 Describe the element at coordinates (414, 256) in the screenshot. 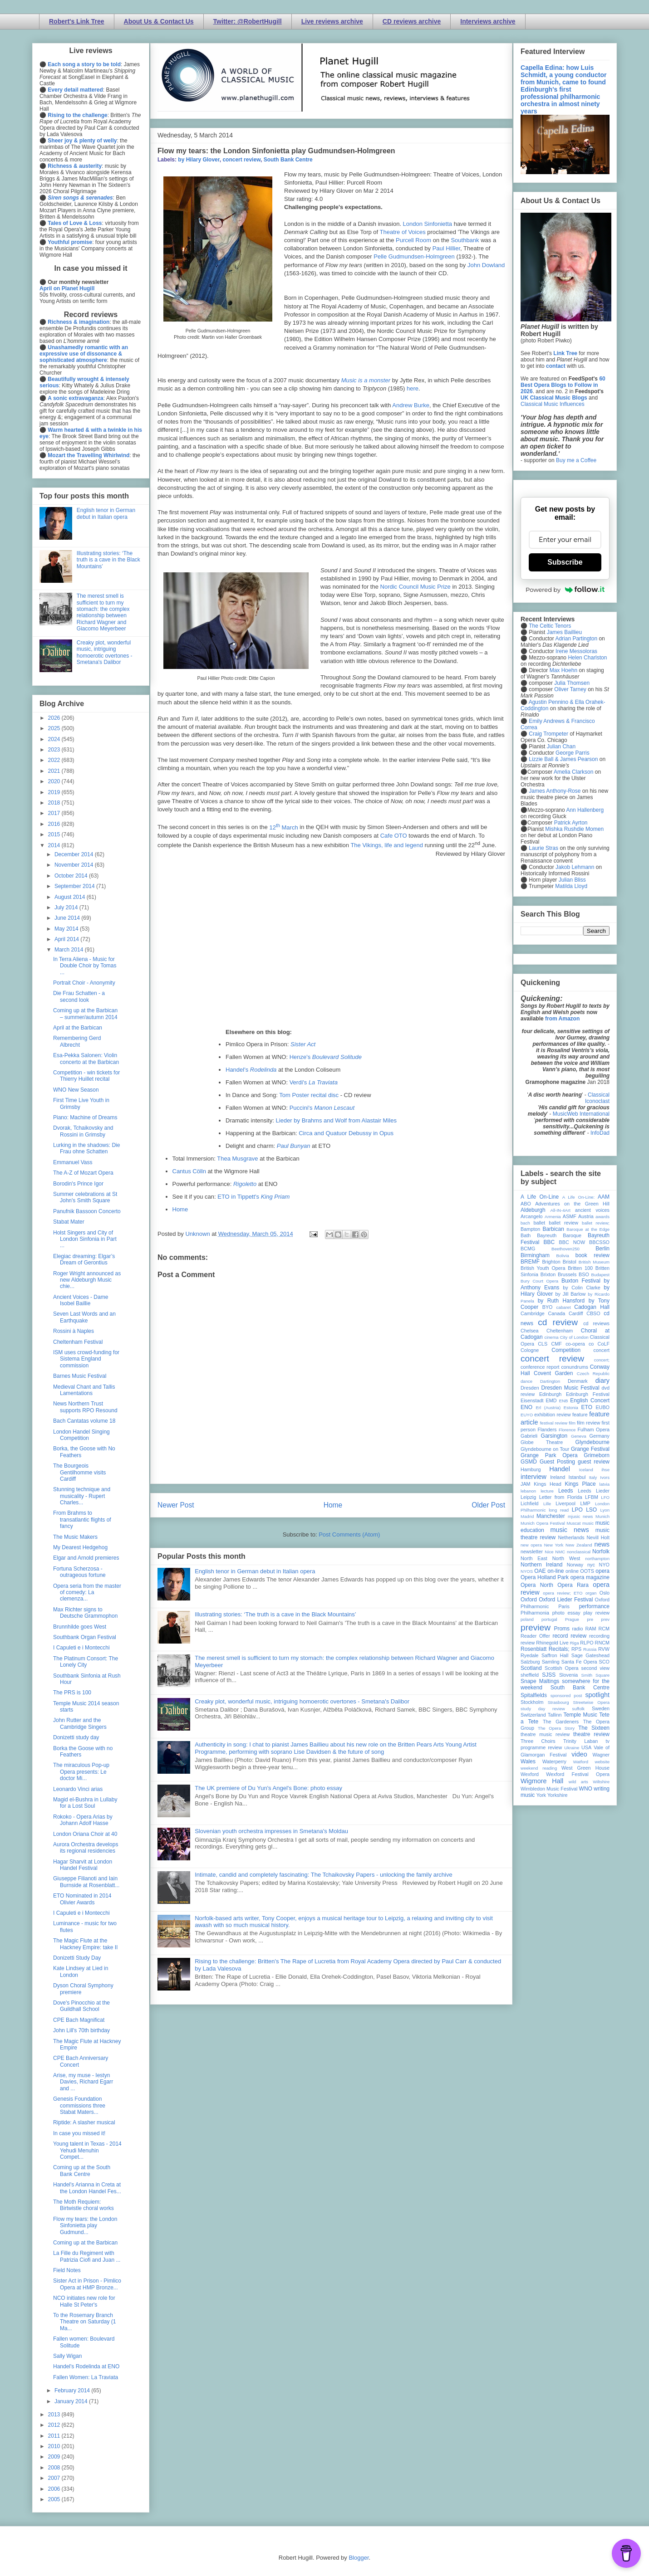

I see `Pelle Gudmundsen-Holmgreen` at that location.